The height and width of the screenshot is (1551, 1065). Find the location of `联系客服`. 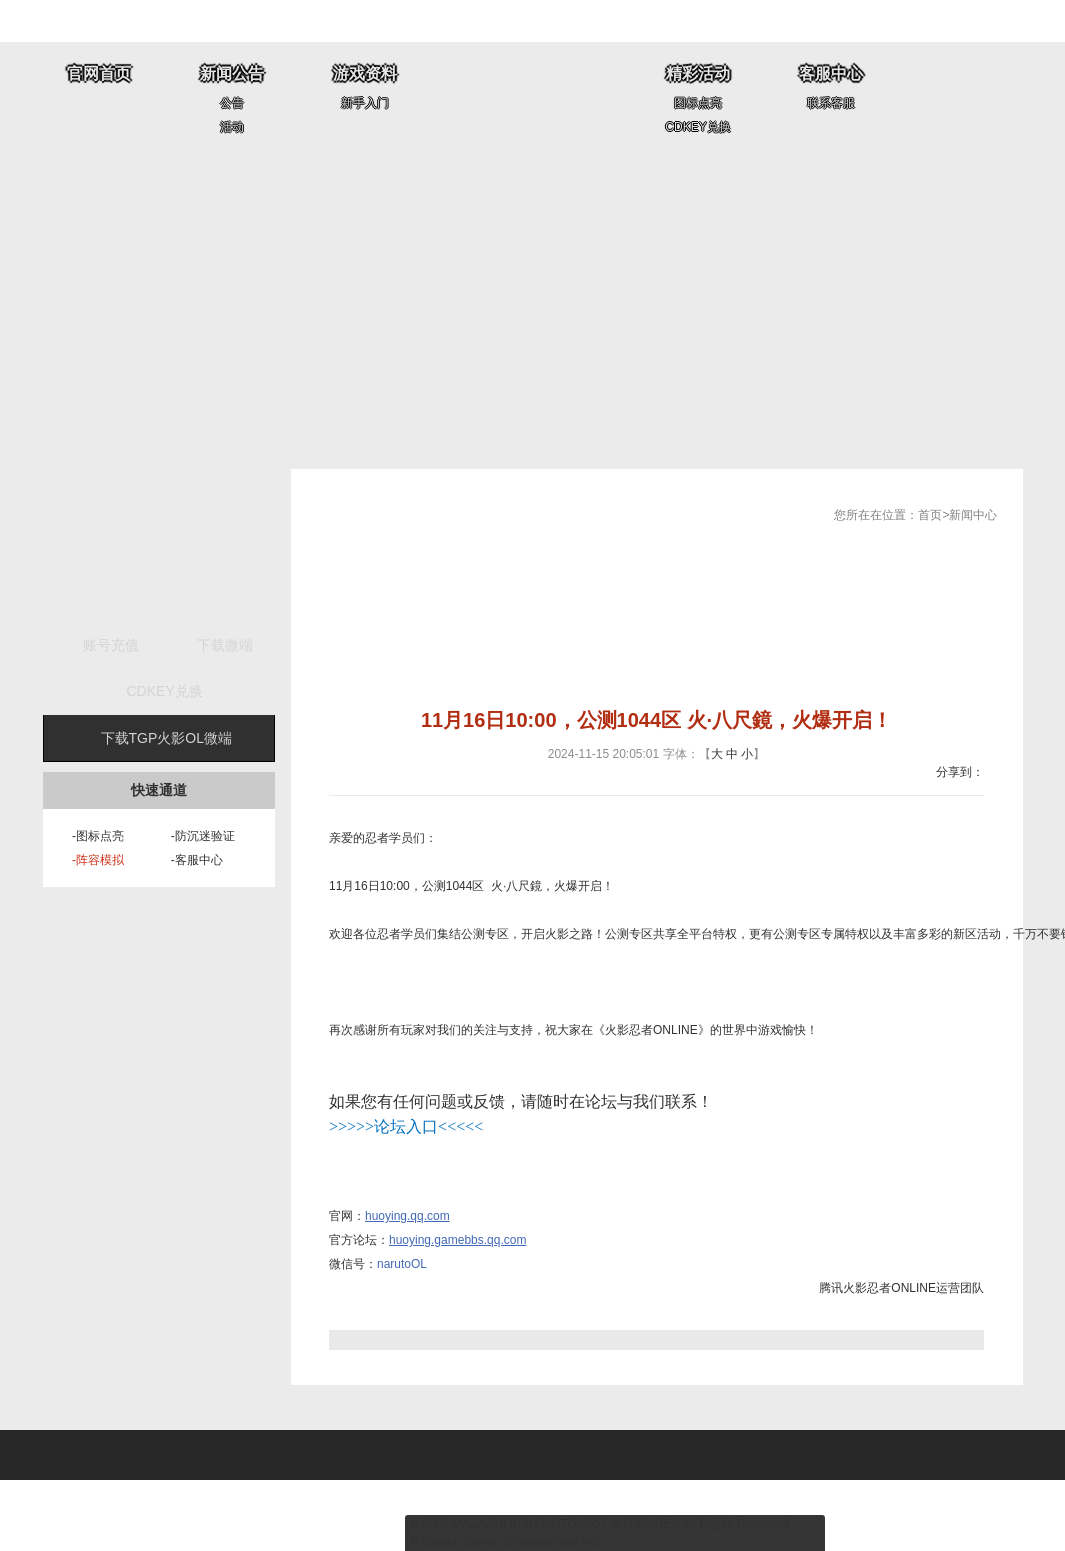

联系客服 is located at coordinates (831, 103).